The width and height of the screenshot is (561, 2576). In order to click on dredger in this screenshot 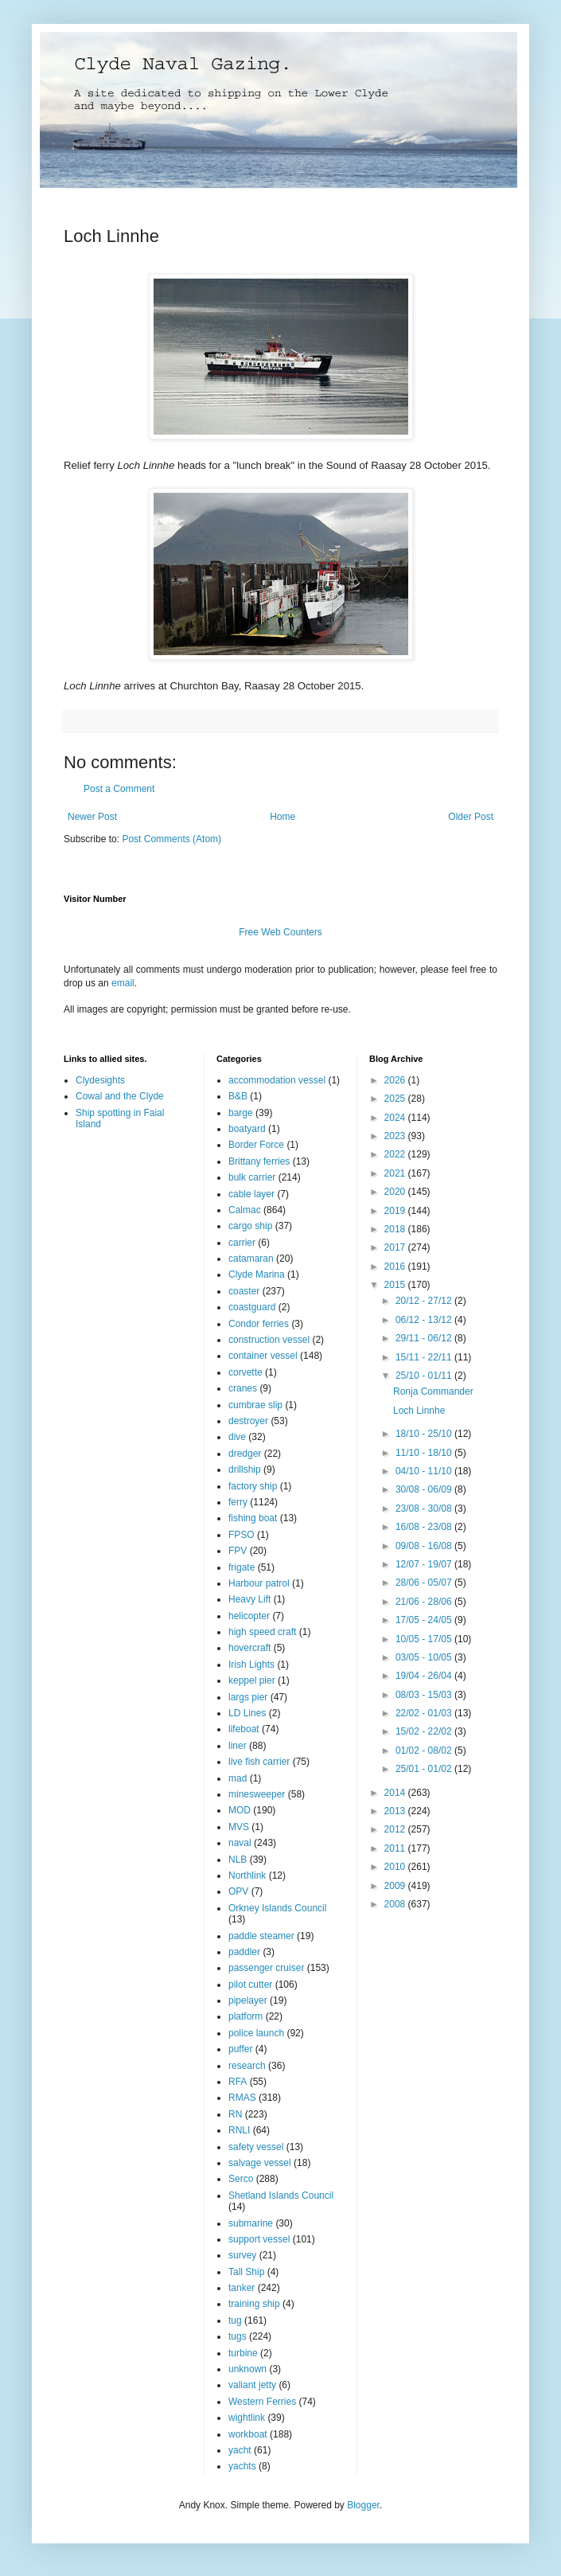, I will do `click(244, 1453)`.